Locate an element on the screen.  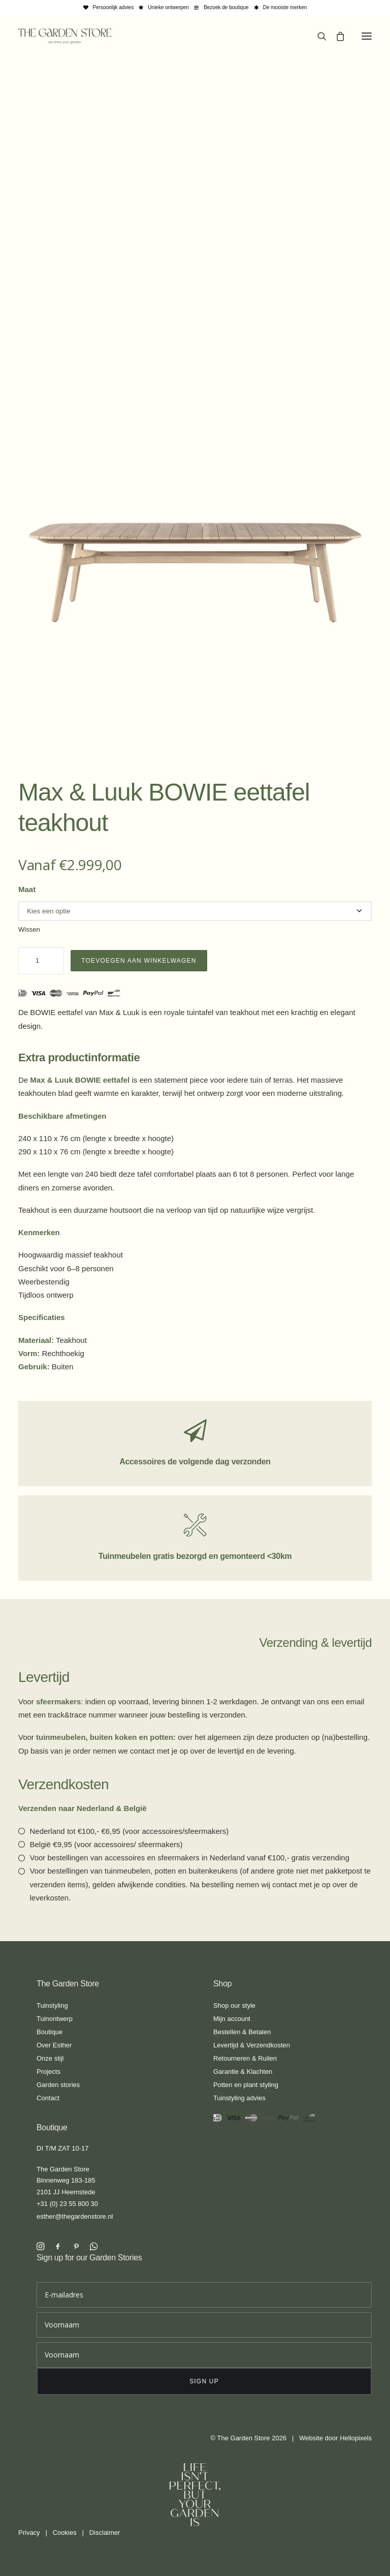
Maat is located at coordinates (27, 889).